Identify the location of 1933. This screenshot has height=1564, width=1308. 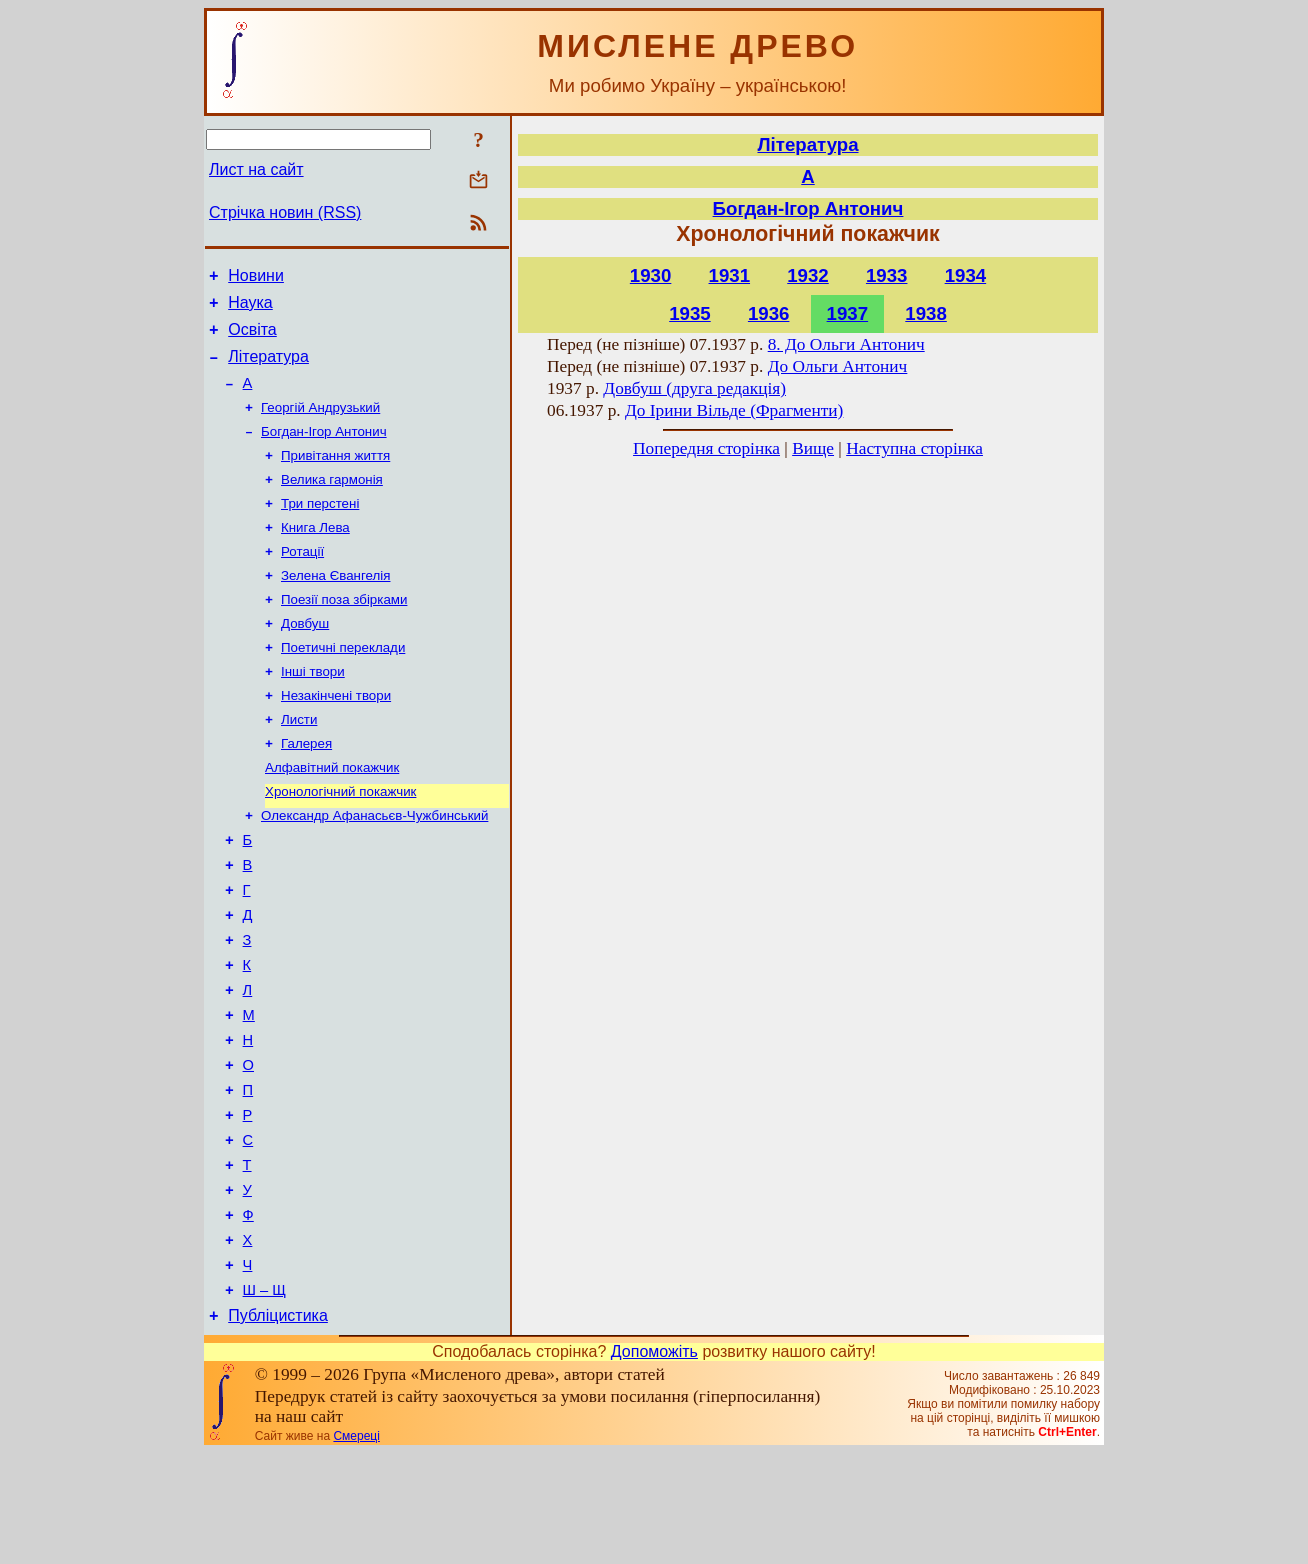
(887, 275).